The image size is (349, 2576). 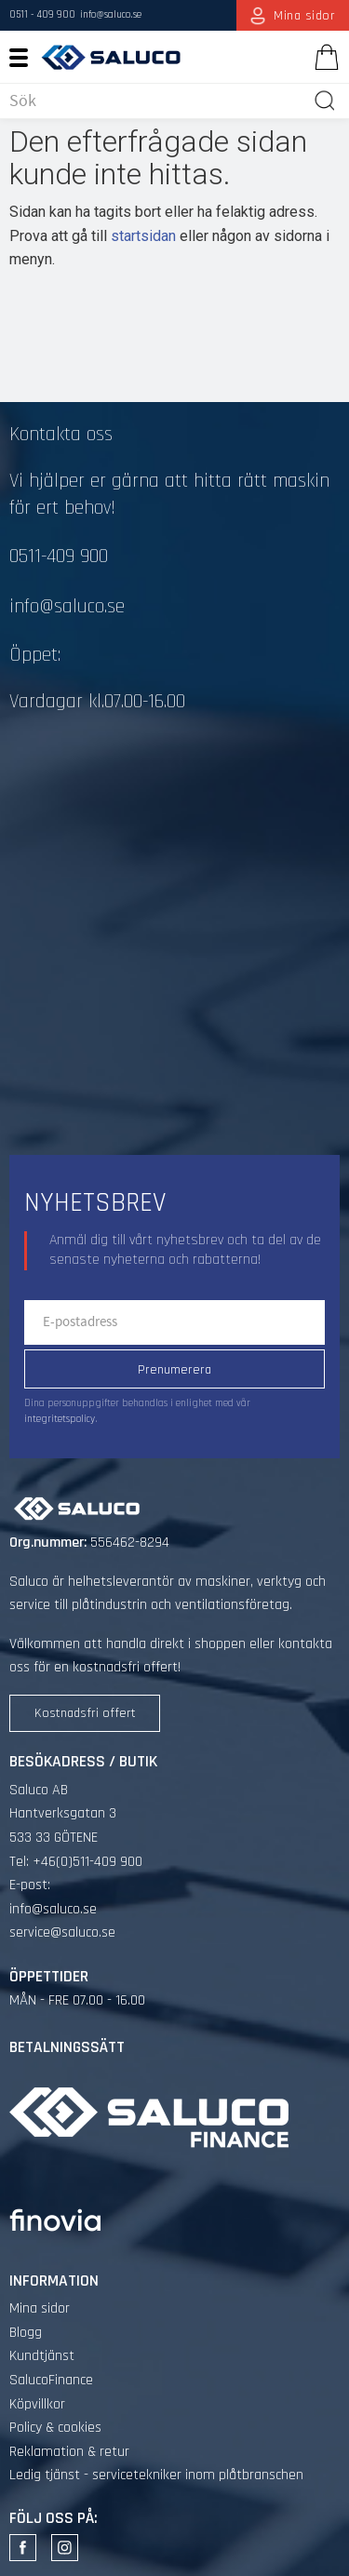 What do you see at coordinates (39, 2308) in the screenshot?
I see `Mina sidor` at bounding box center [39, 2308].